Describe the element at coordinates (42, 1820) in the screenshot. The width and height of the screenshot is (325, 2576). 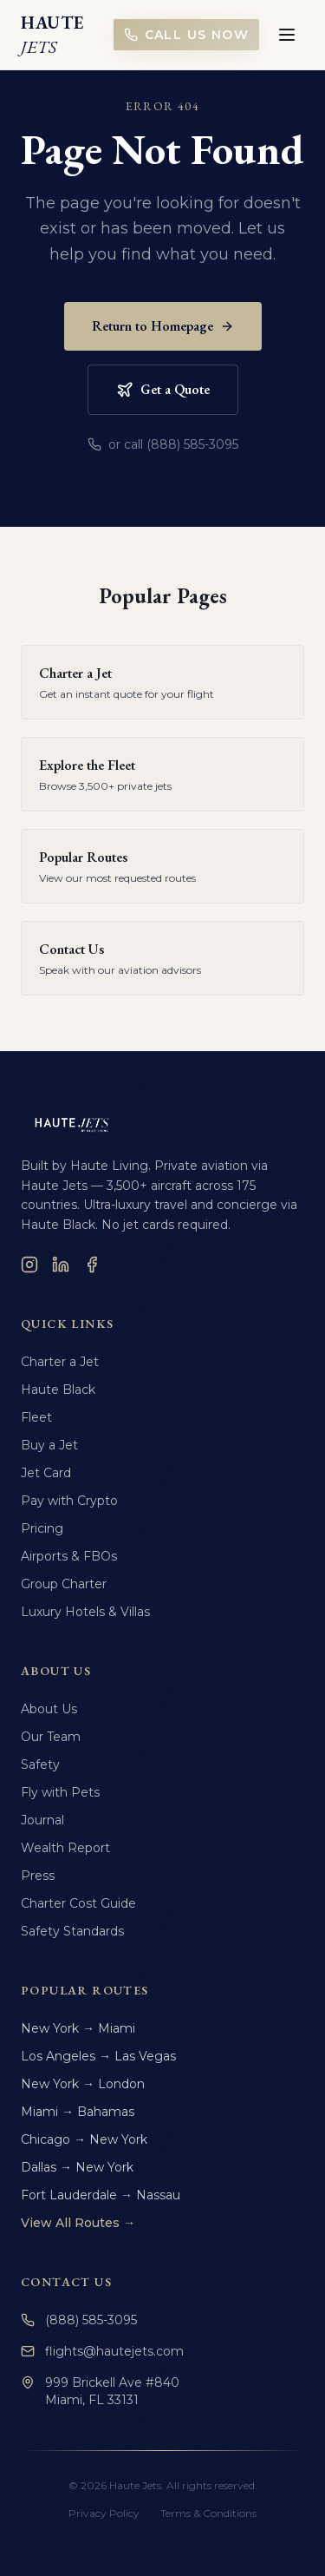
I see `Journal` at that location.